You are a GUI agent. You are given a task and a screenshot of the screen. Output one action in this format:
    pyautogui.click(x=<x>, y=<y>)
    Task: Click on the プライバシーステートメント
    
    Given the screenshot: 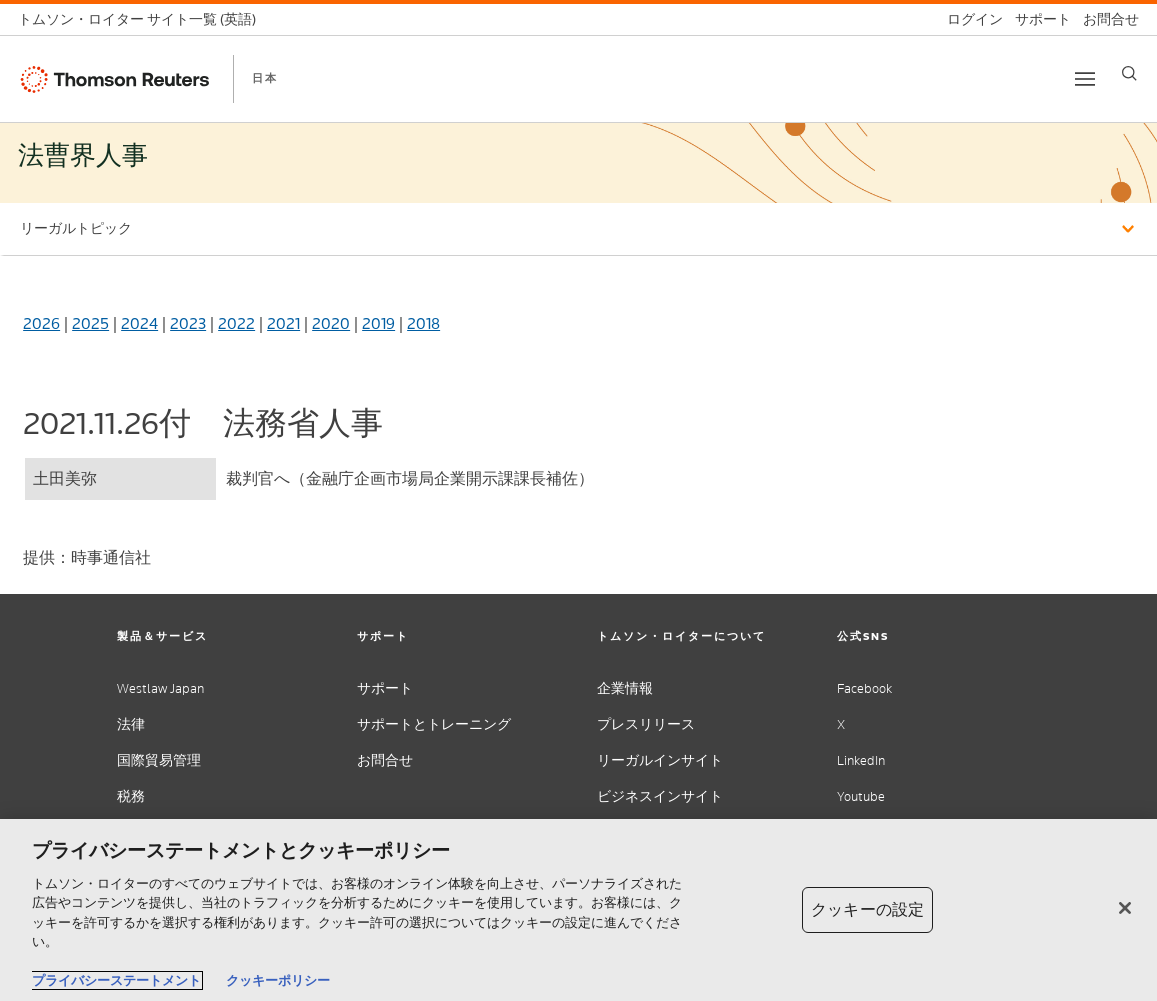 What is the action you would take?
    pyautogui.click(x=116, y=980)
    